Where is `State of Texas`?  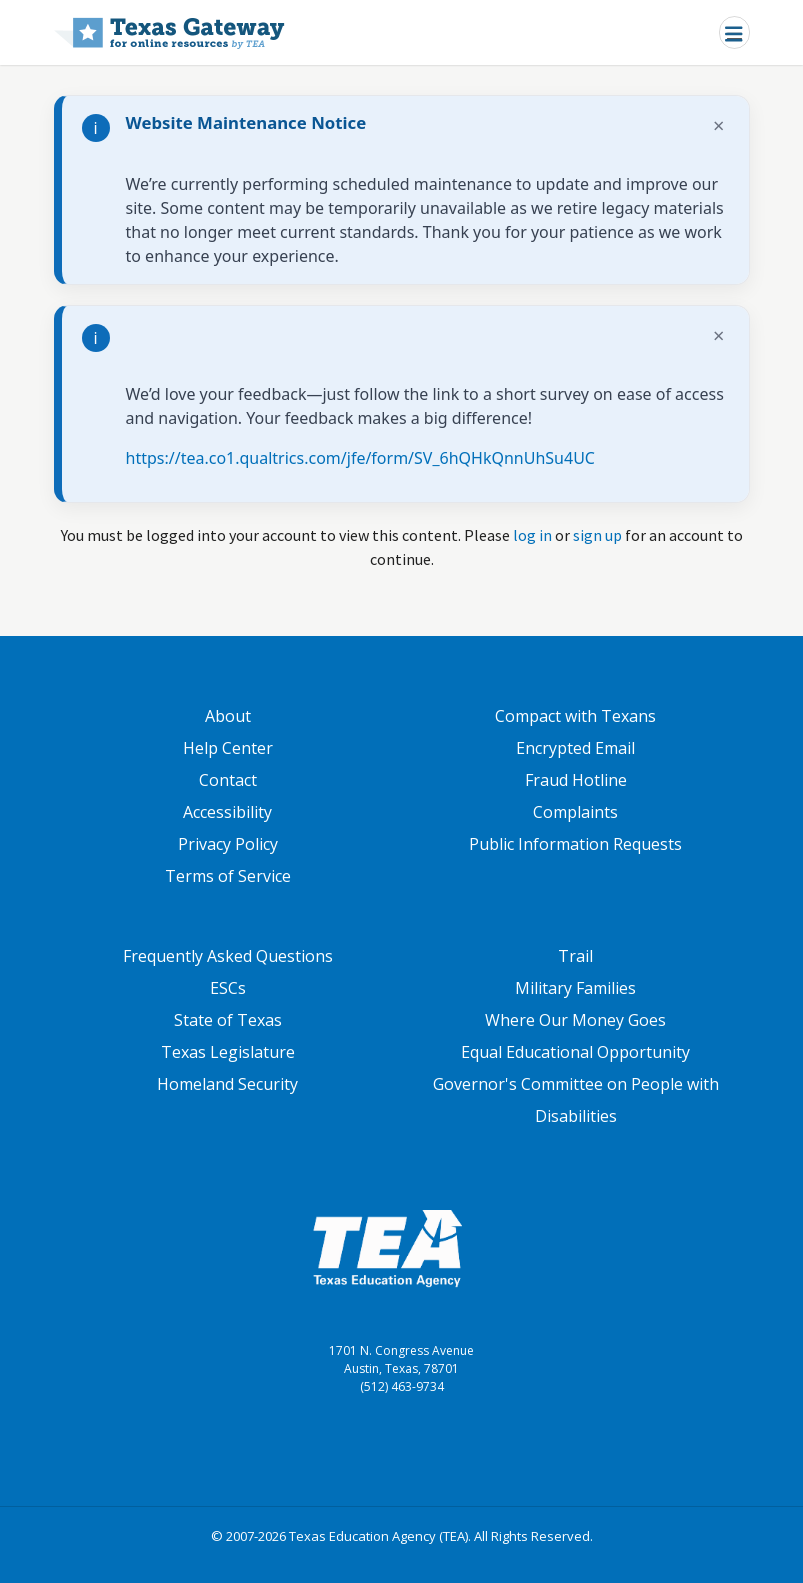 State of Texas is located at coordinates (228, 1020).